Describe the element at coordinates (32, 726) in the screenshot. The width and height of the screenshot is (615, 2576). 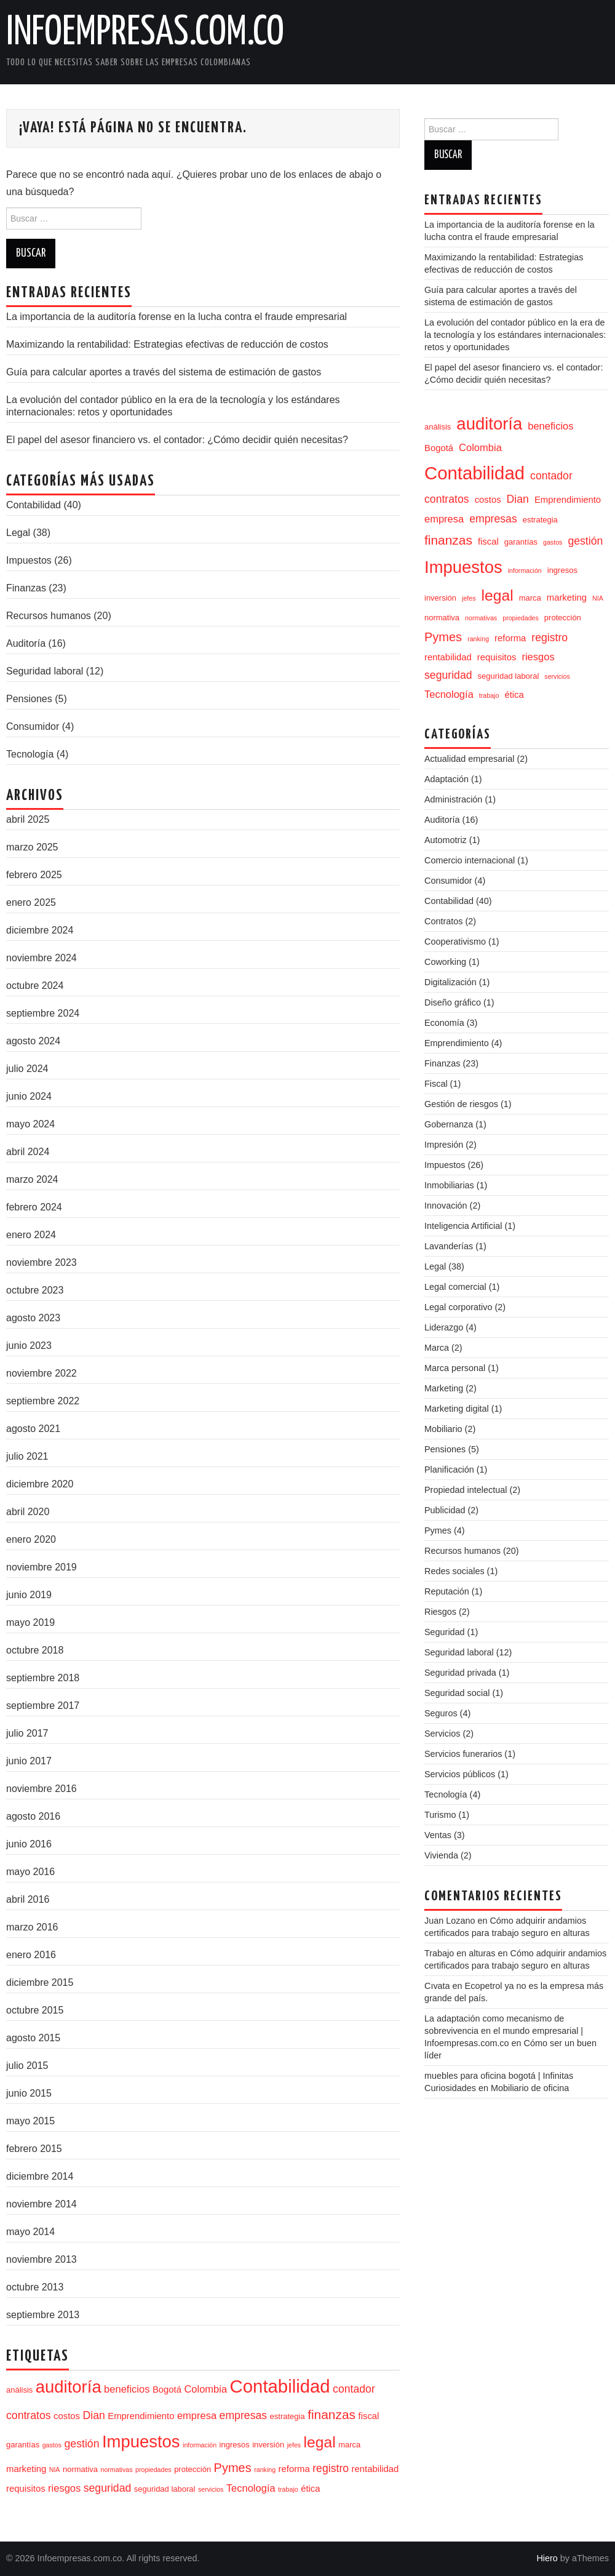
I see `Consumidor` at that location.